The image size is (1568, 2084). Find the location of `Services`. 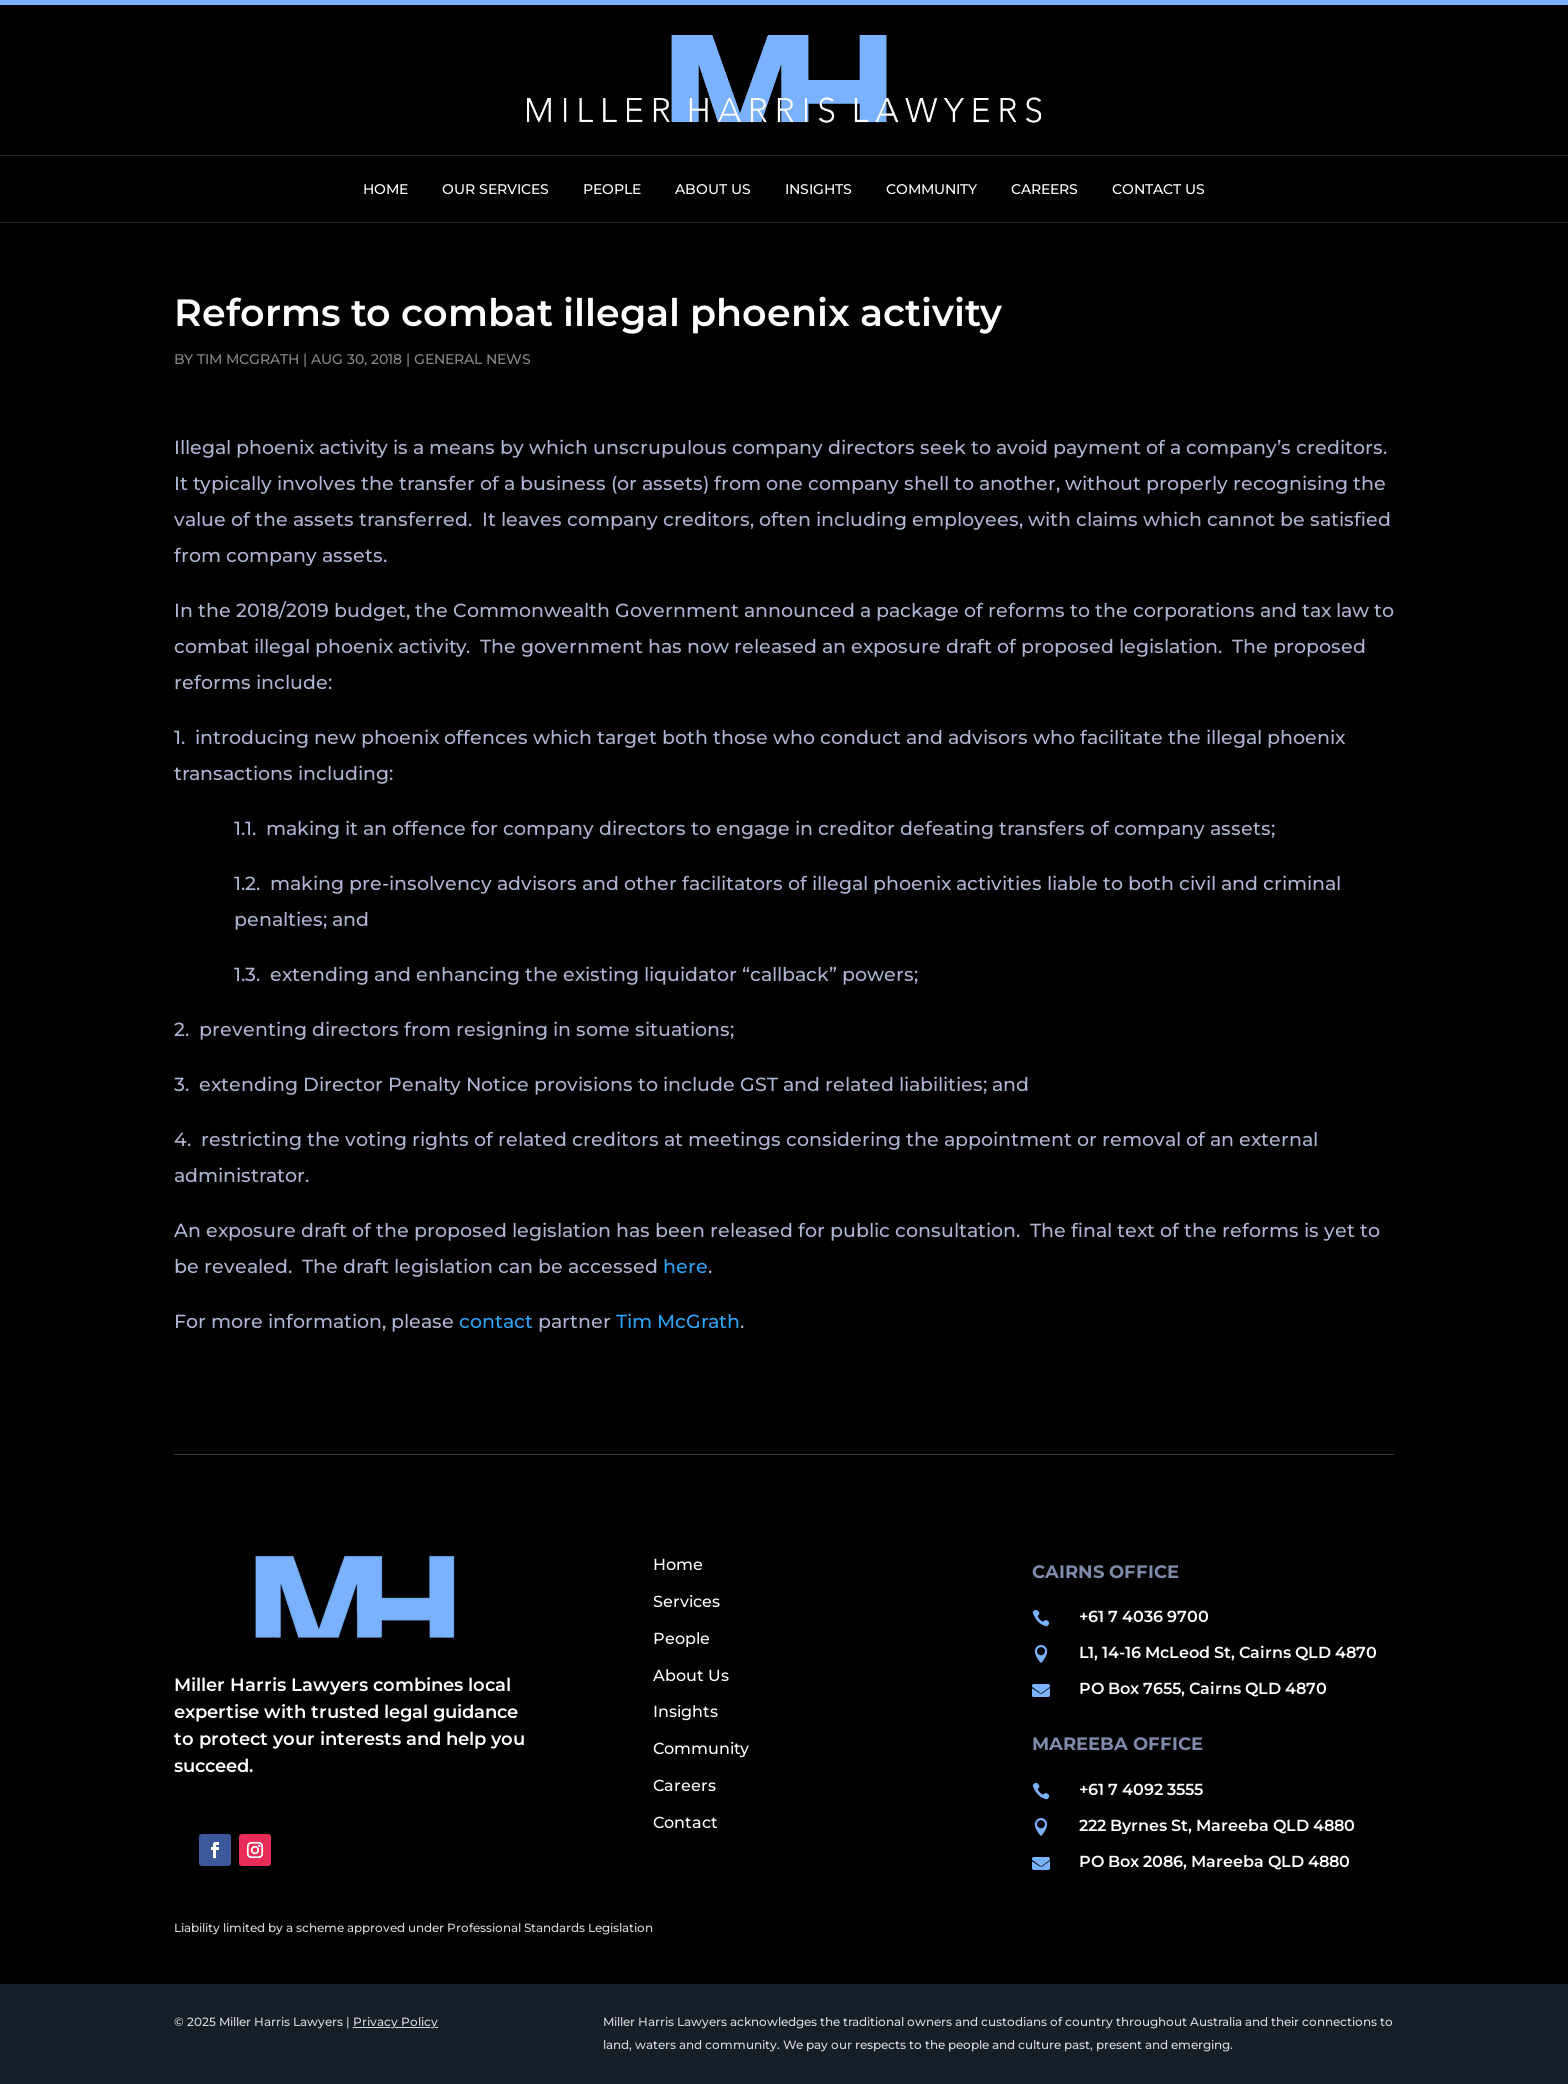

Services is located at coordinates (686, 1601).